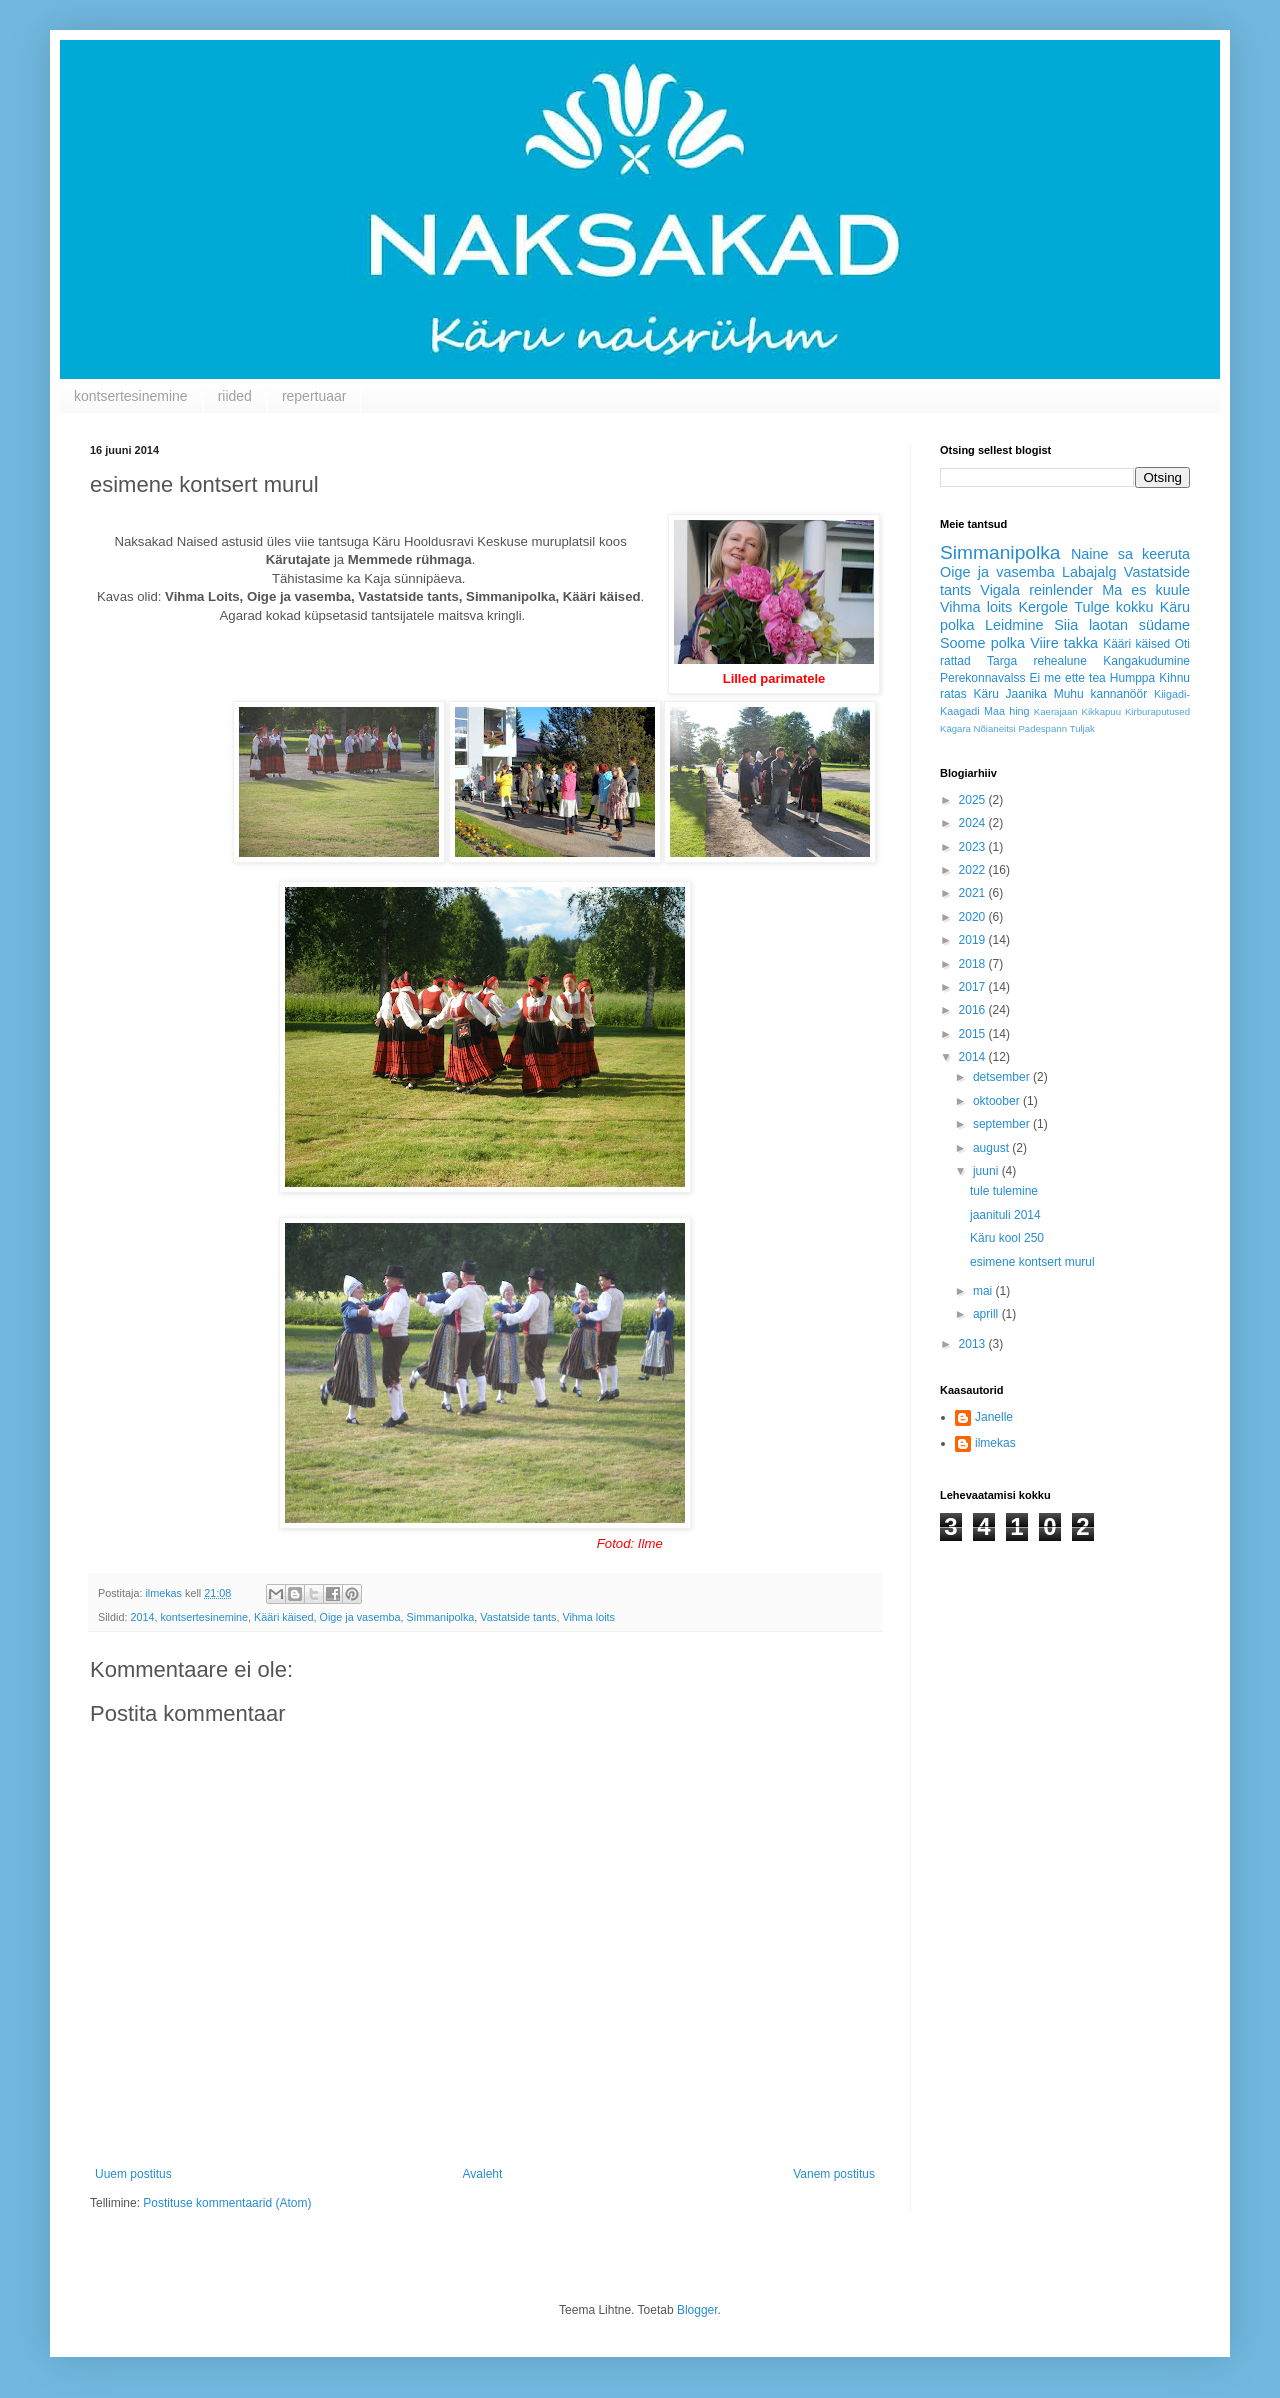 The height and width of the screenshot is (2398, 1280). What do you see at coordinates (1146, 590) in the screenshot?
I see `Ma es kuule` at bounding box center [1146, 590].